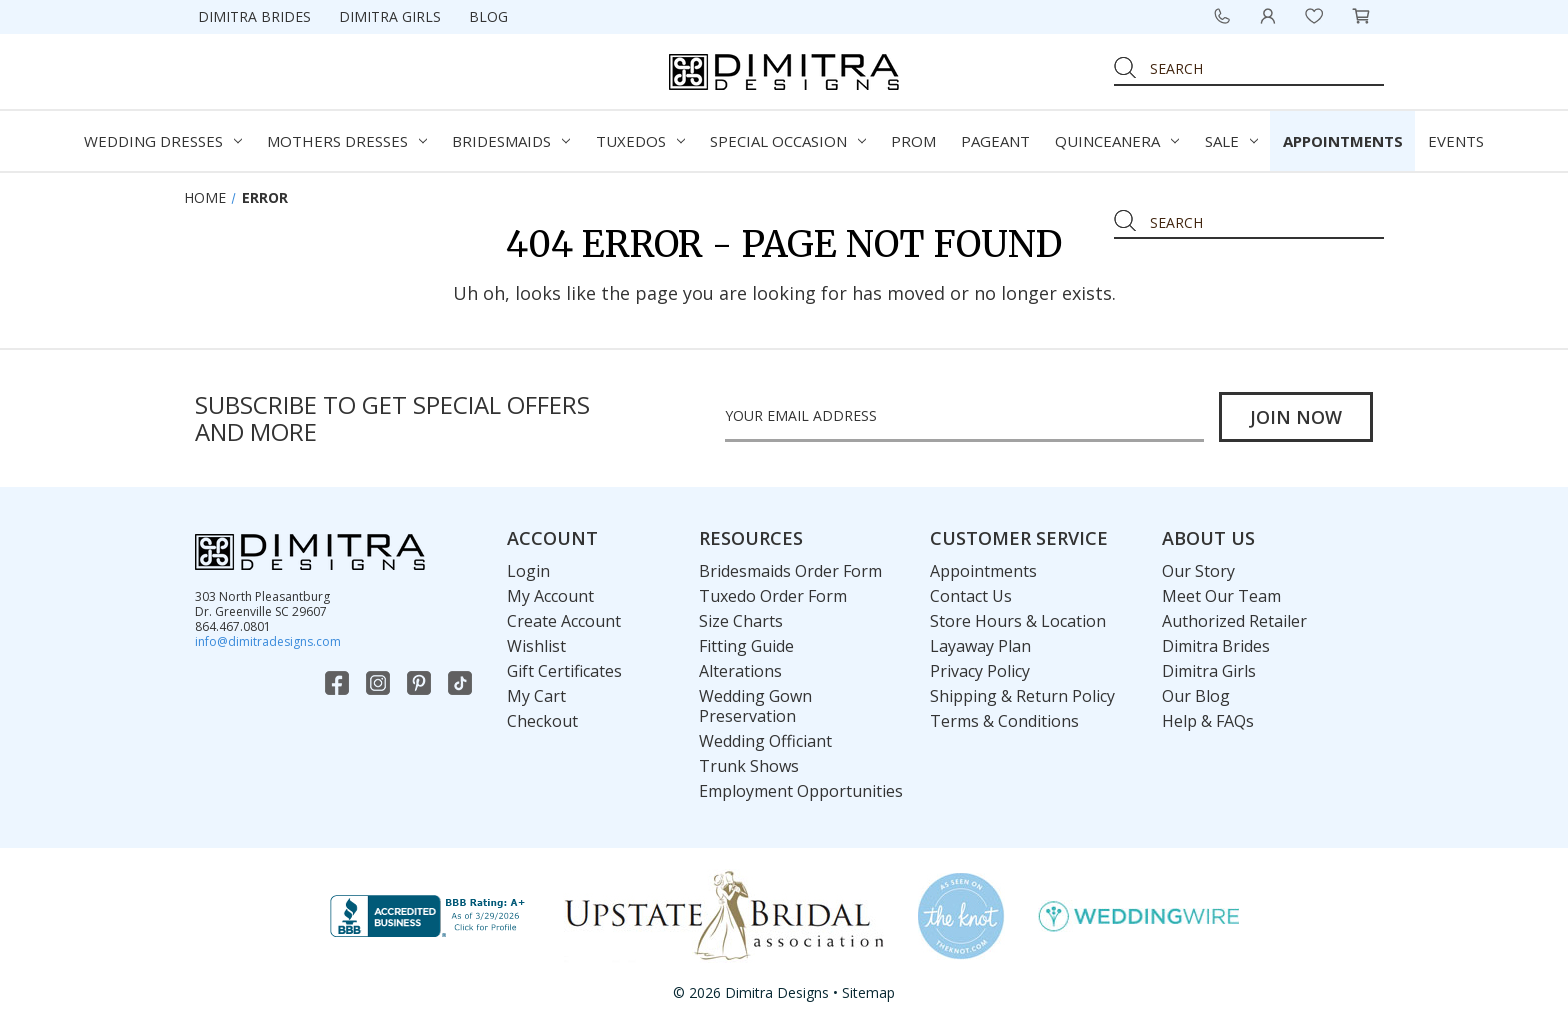 This screenshot has height=1030, width=1568. What do you see at coordinates (746, 646) in the screenshot?
I see `Fitting Guide` at bounding box center [746, 646].